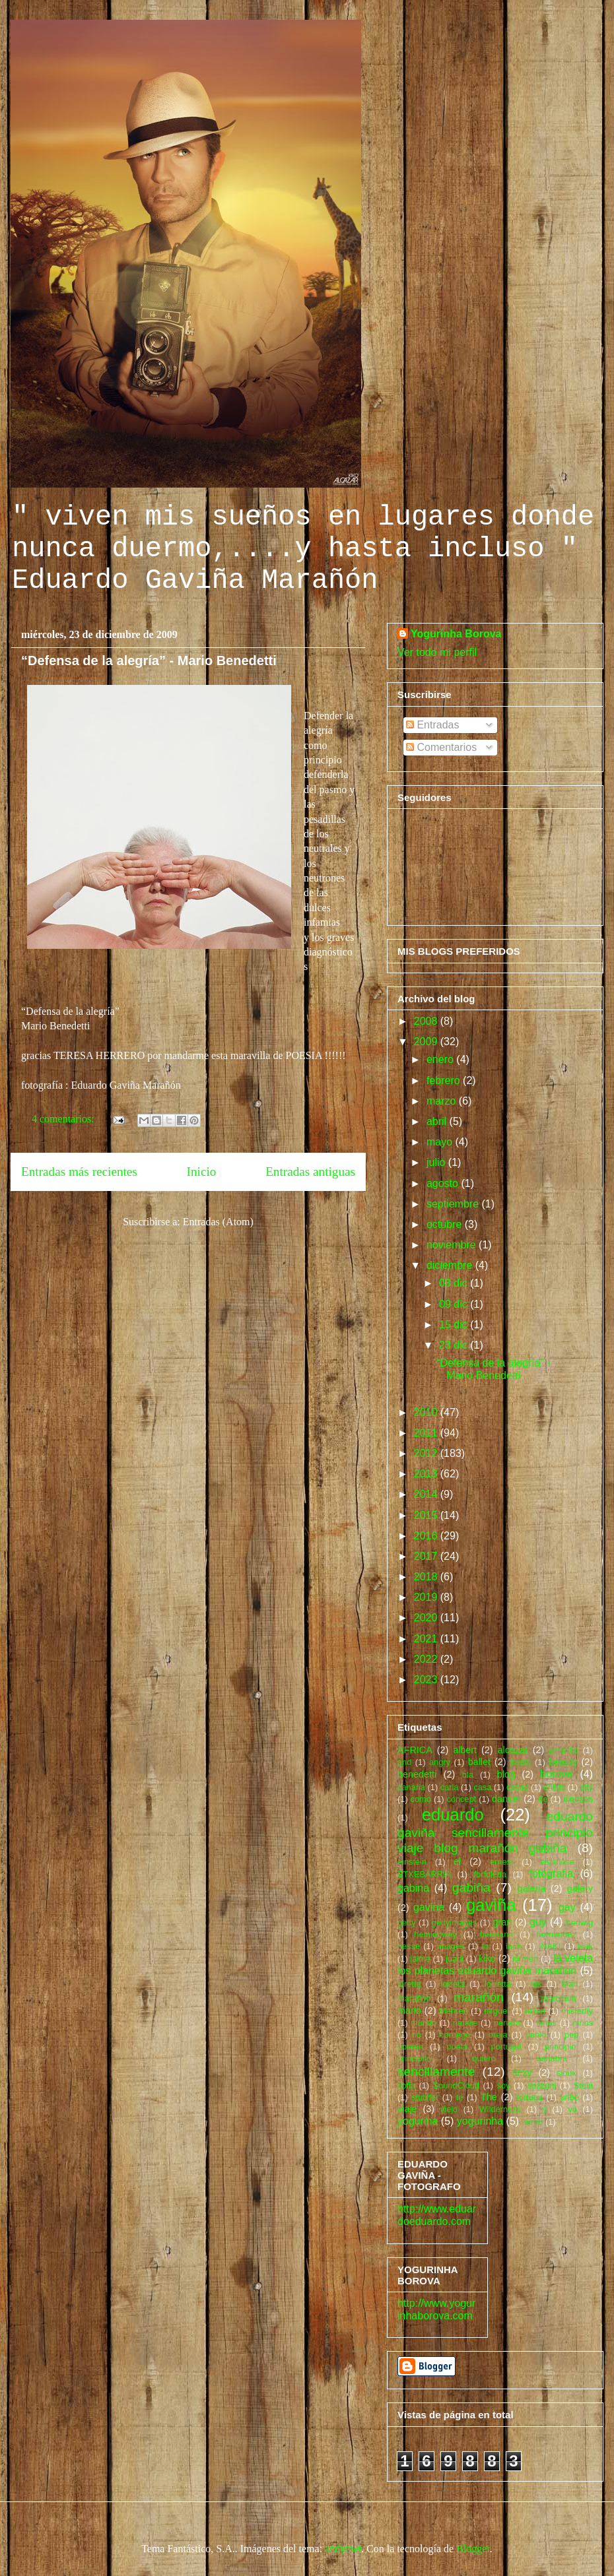 The height and width of the screenshot is (2576, 614). I want to click on 2023, so click(427, 1679).